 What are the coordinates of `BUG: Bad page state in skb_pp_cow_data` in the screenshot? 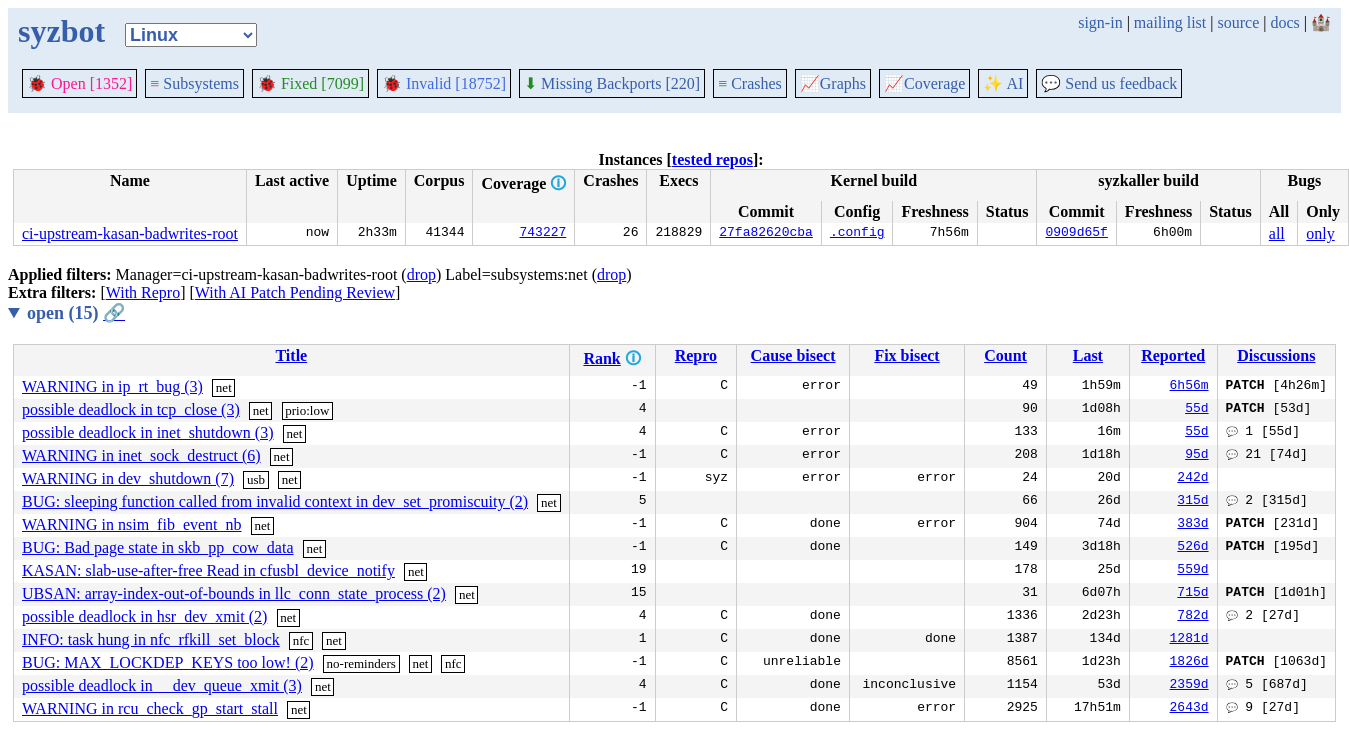 It's located at (158, 547).